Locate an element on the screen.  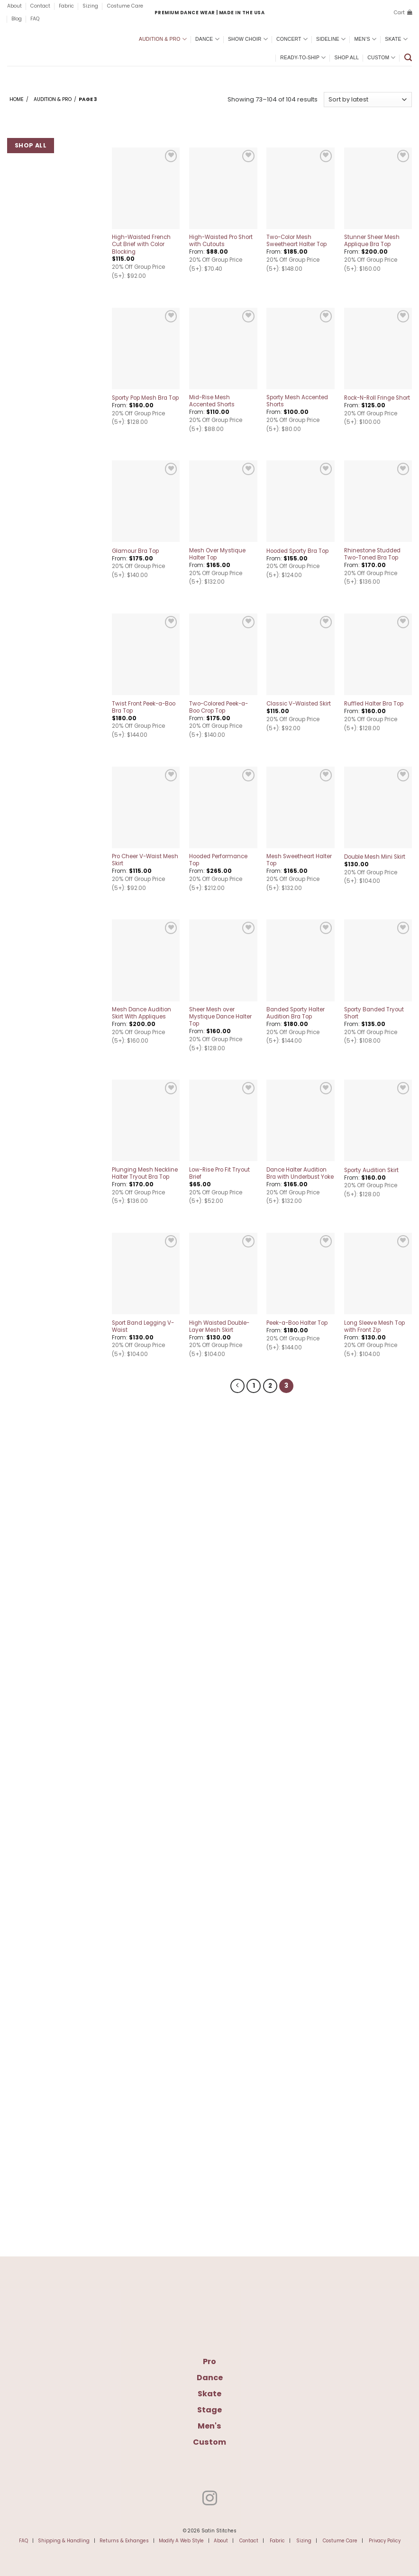
Home is located at coordinates (16, 99).